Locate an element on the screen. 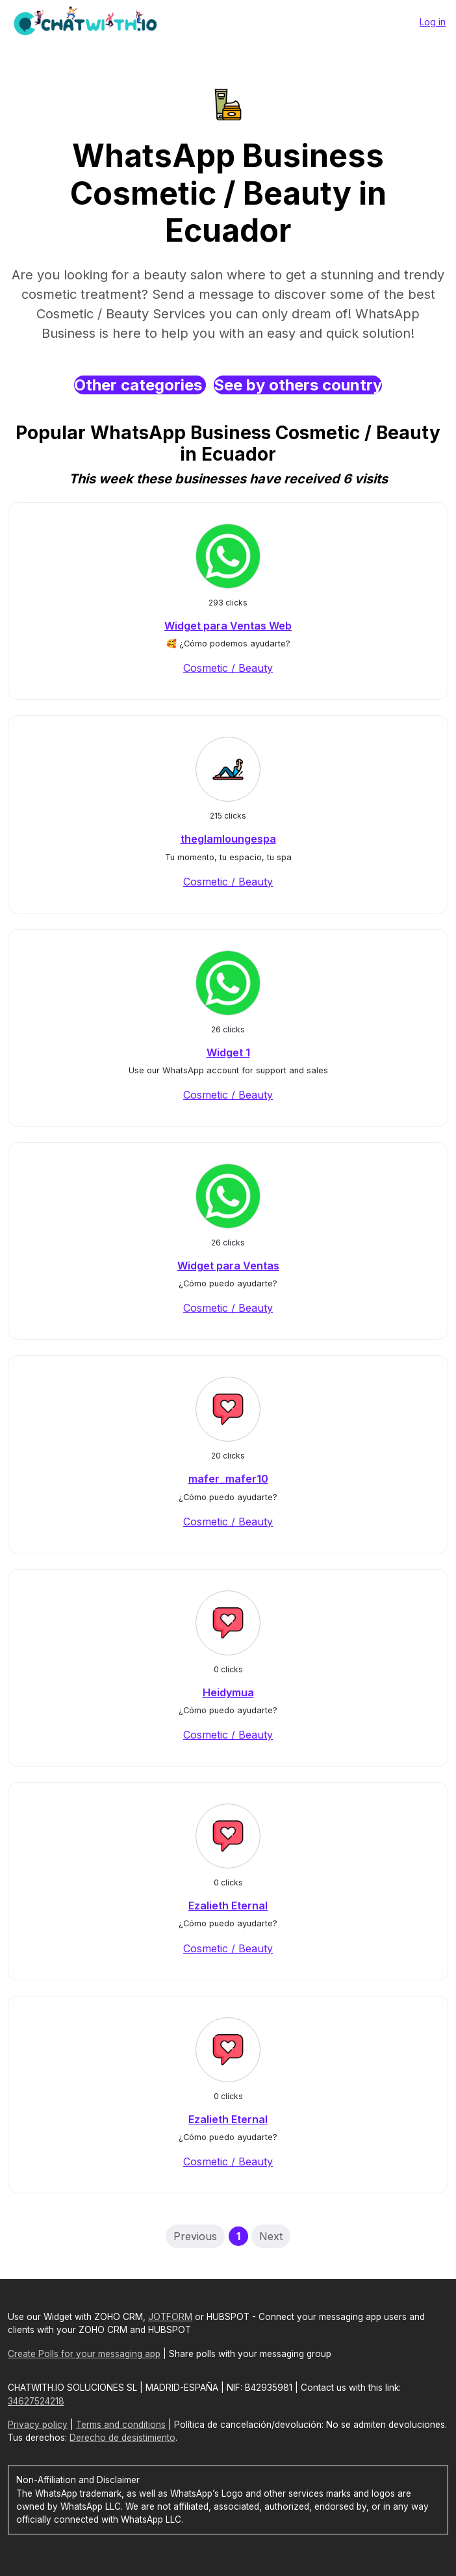 The width and height of the screenshot is (456, 2576). Heidymua is located at coordinates (228, 1692).